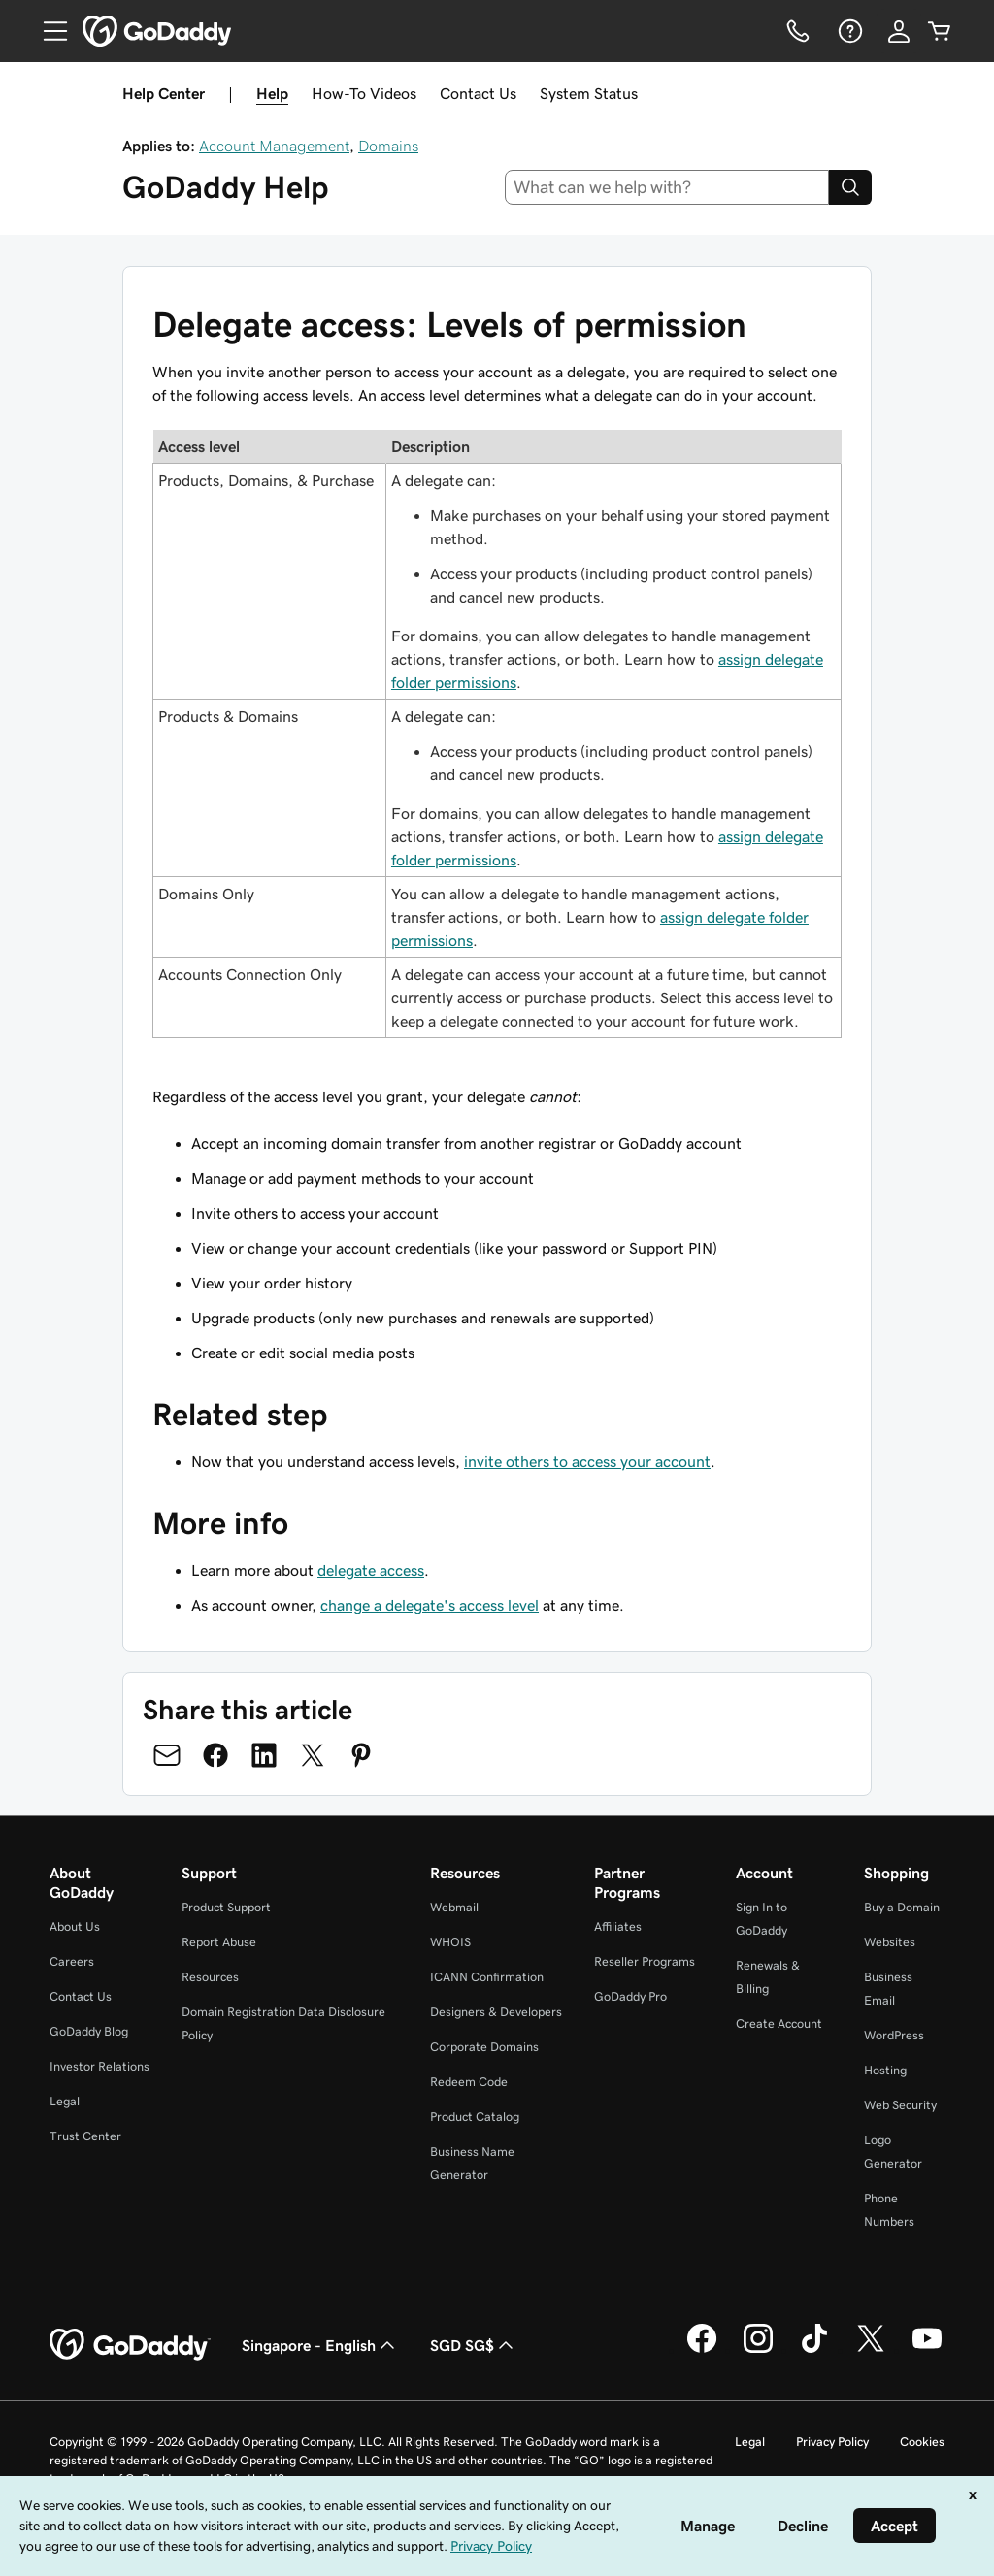 The image size is (994, 2576). What do you see at coordinates (667, 187) in the screenshot?
I see `[combobox]` at bounding box center [667, 187].